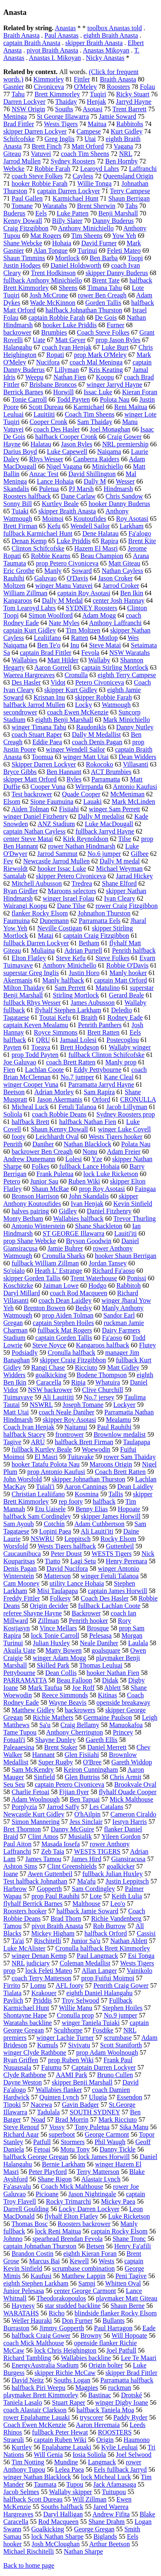 The height and width of the screenshot is (2576, 161). What do you see at coordinates (128, 176) in the screenshot?
I see `Queensland Origin` at bounding box center [128, 176].